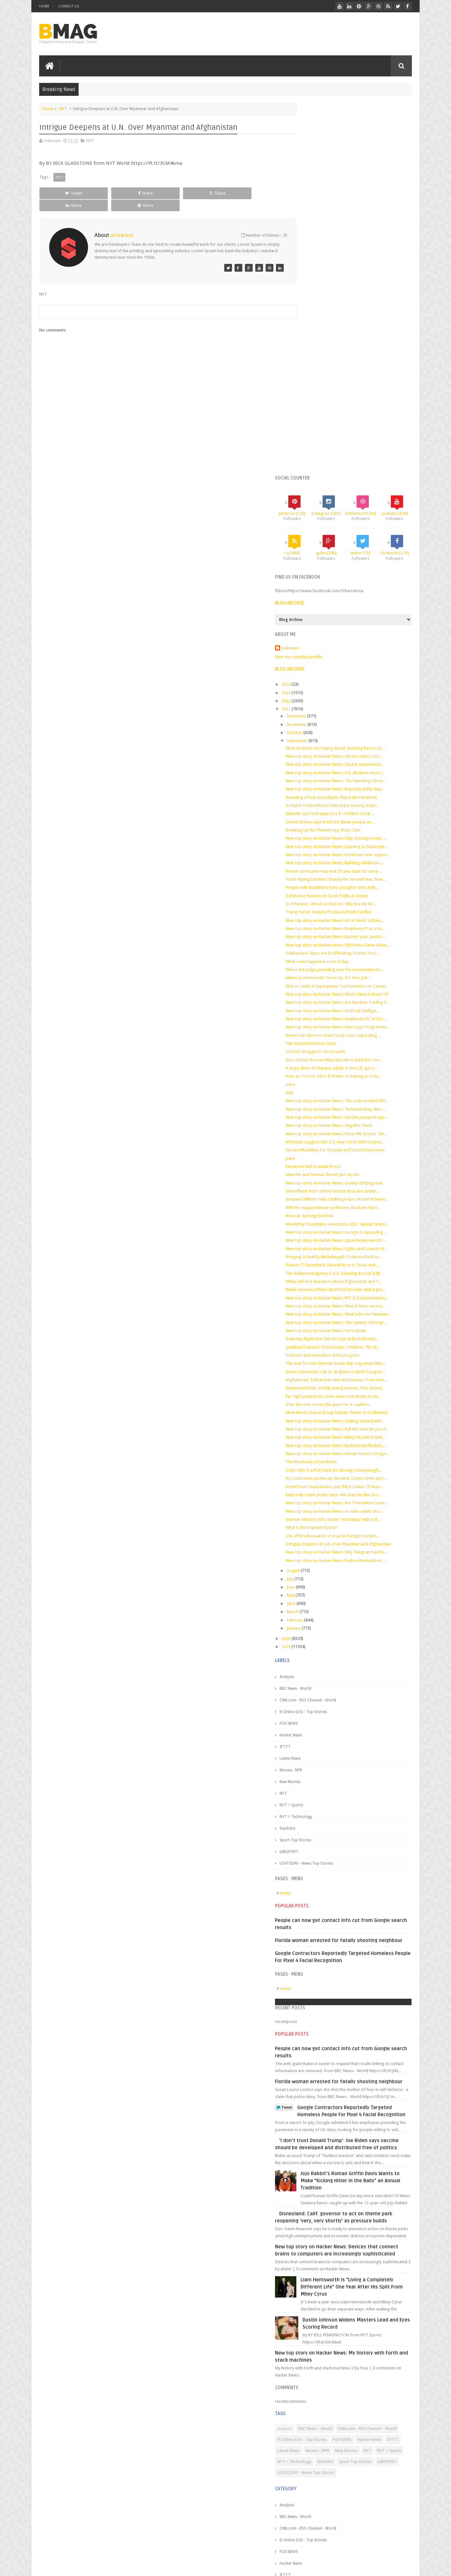 This screenshot has width=451, height=2576. What do you see at coordinates (68, 6) in the screenshot?
I see `Contact Us` at bounding box center [68, 6].